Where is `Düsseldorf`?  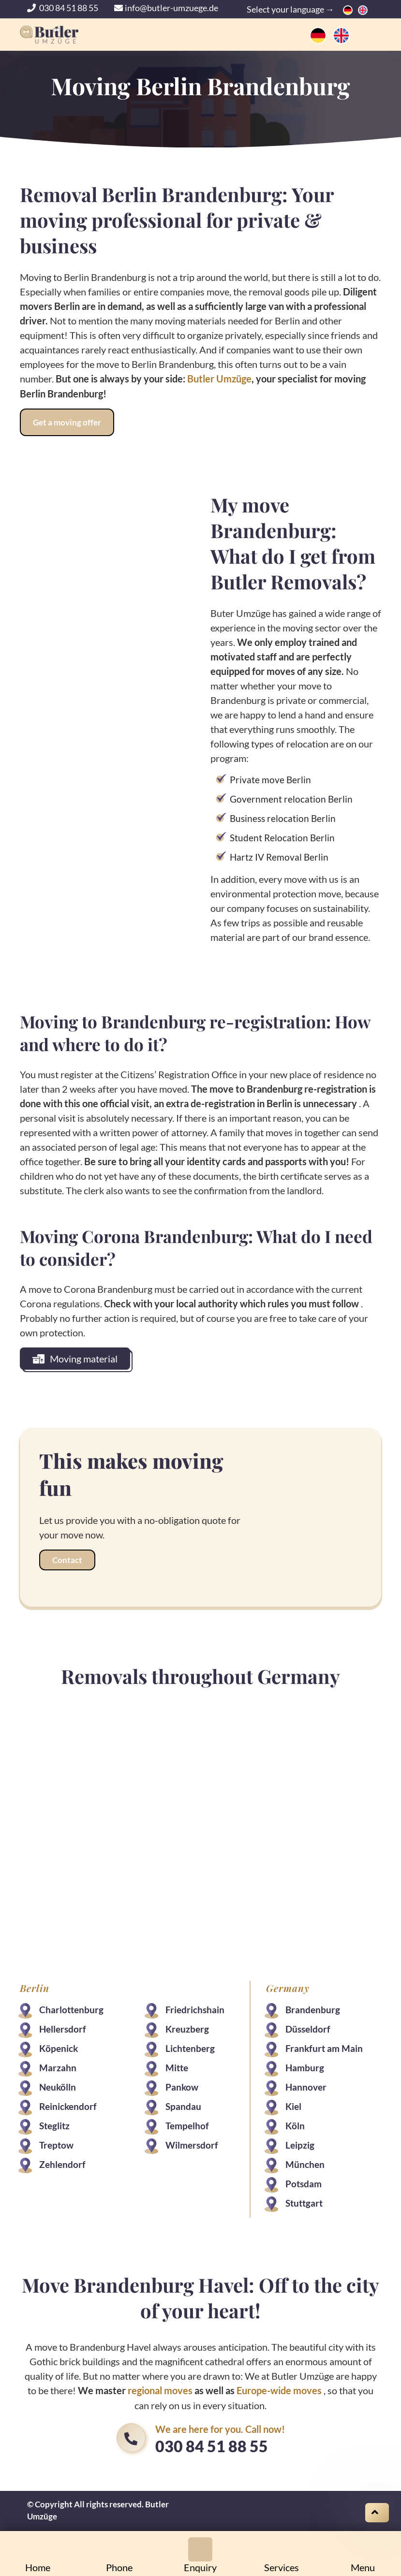
Düsseldorf is located at coordinates (307, 2028).